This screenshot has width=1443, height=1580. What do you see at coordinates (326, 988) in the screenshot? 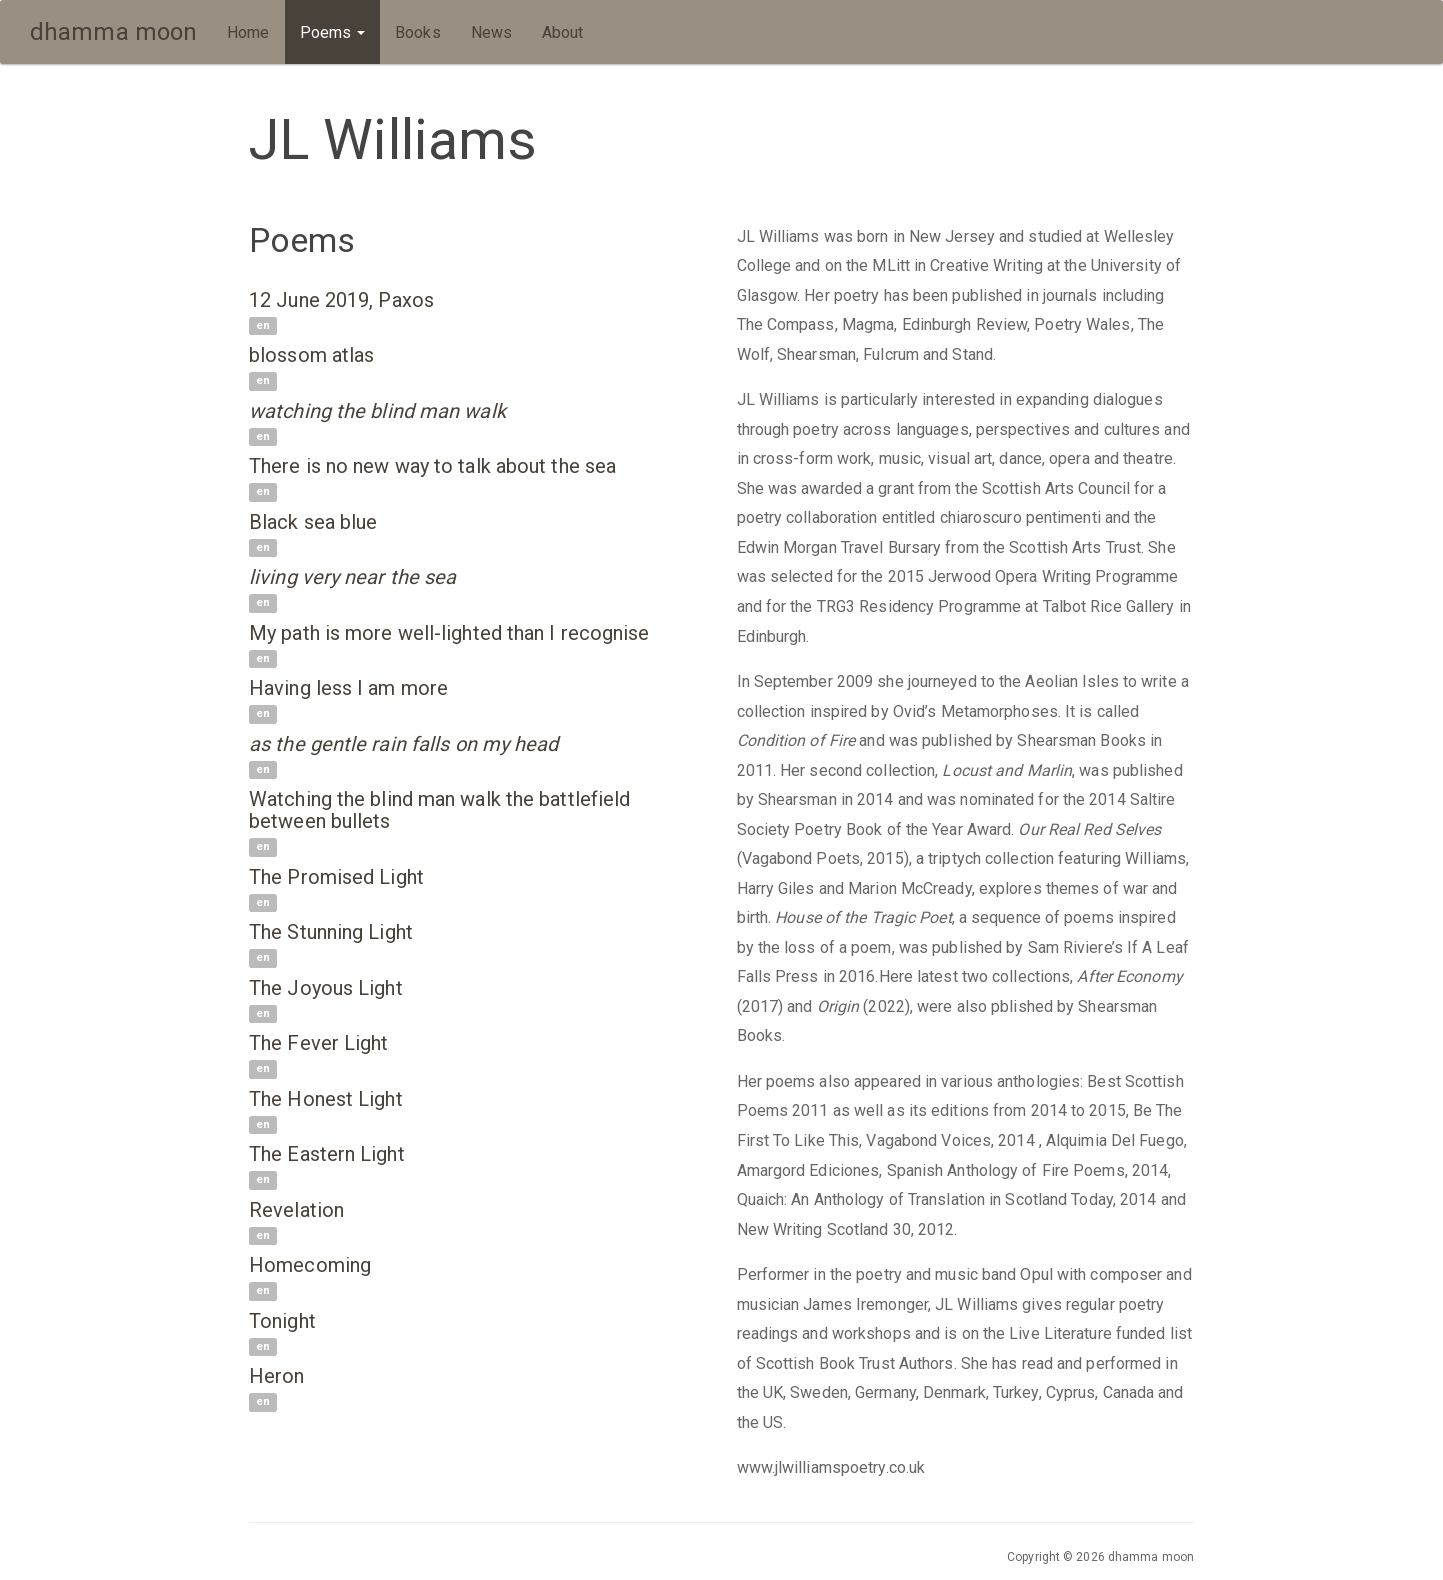
I see `The Joyous Light` at bounding box center [326, 988].